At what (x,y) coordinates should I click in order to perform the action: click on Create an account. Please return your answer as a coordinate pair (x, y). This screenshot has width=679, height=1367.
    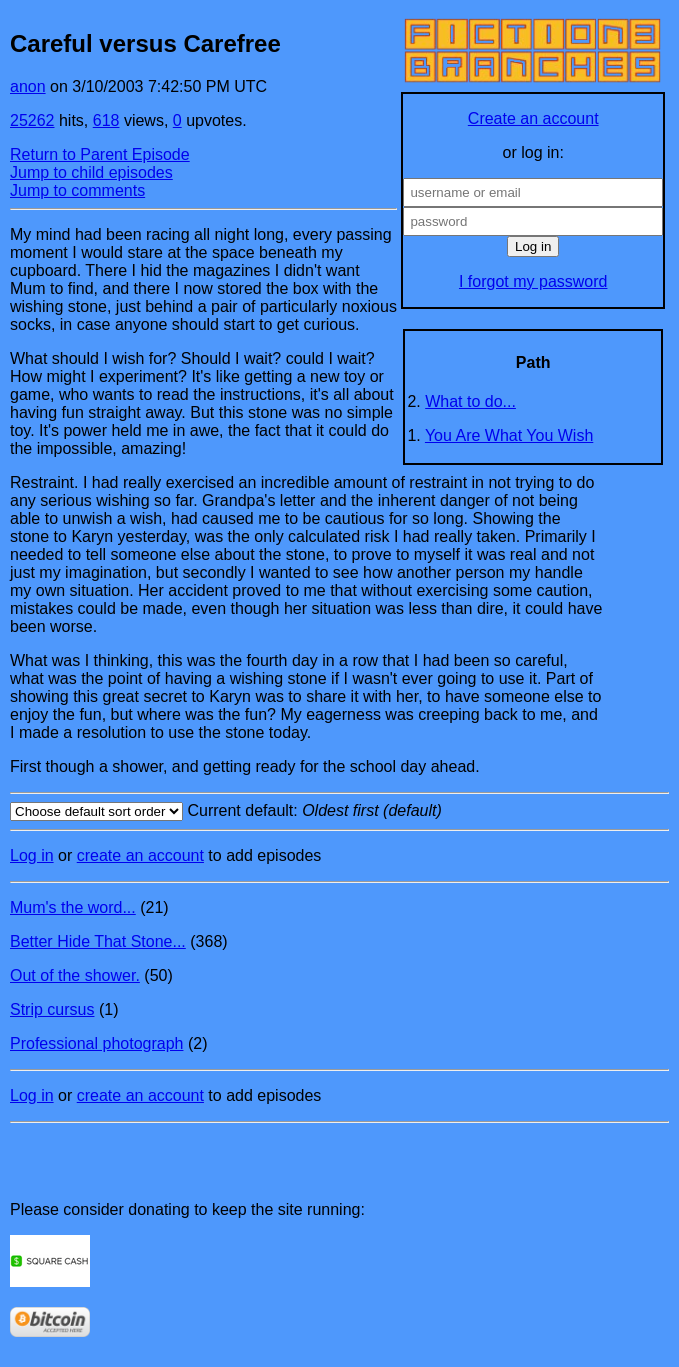
    Looking at the image, I should click on (533, 118).